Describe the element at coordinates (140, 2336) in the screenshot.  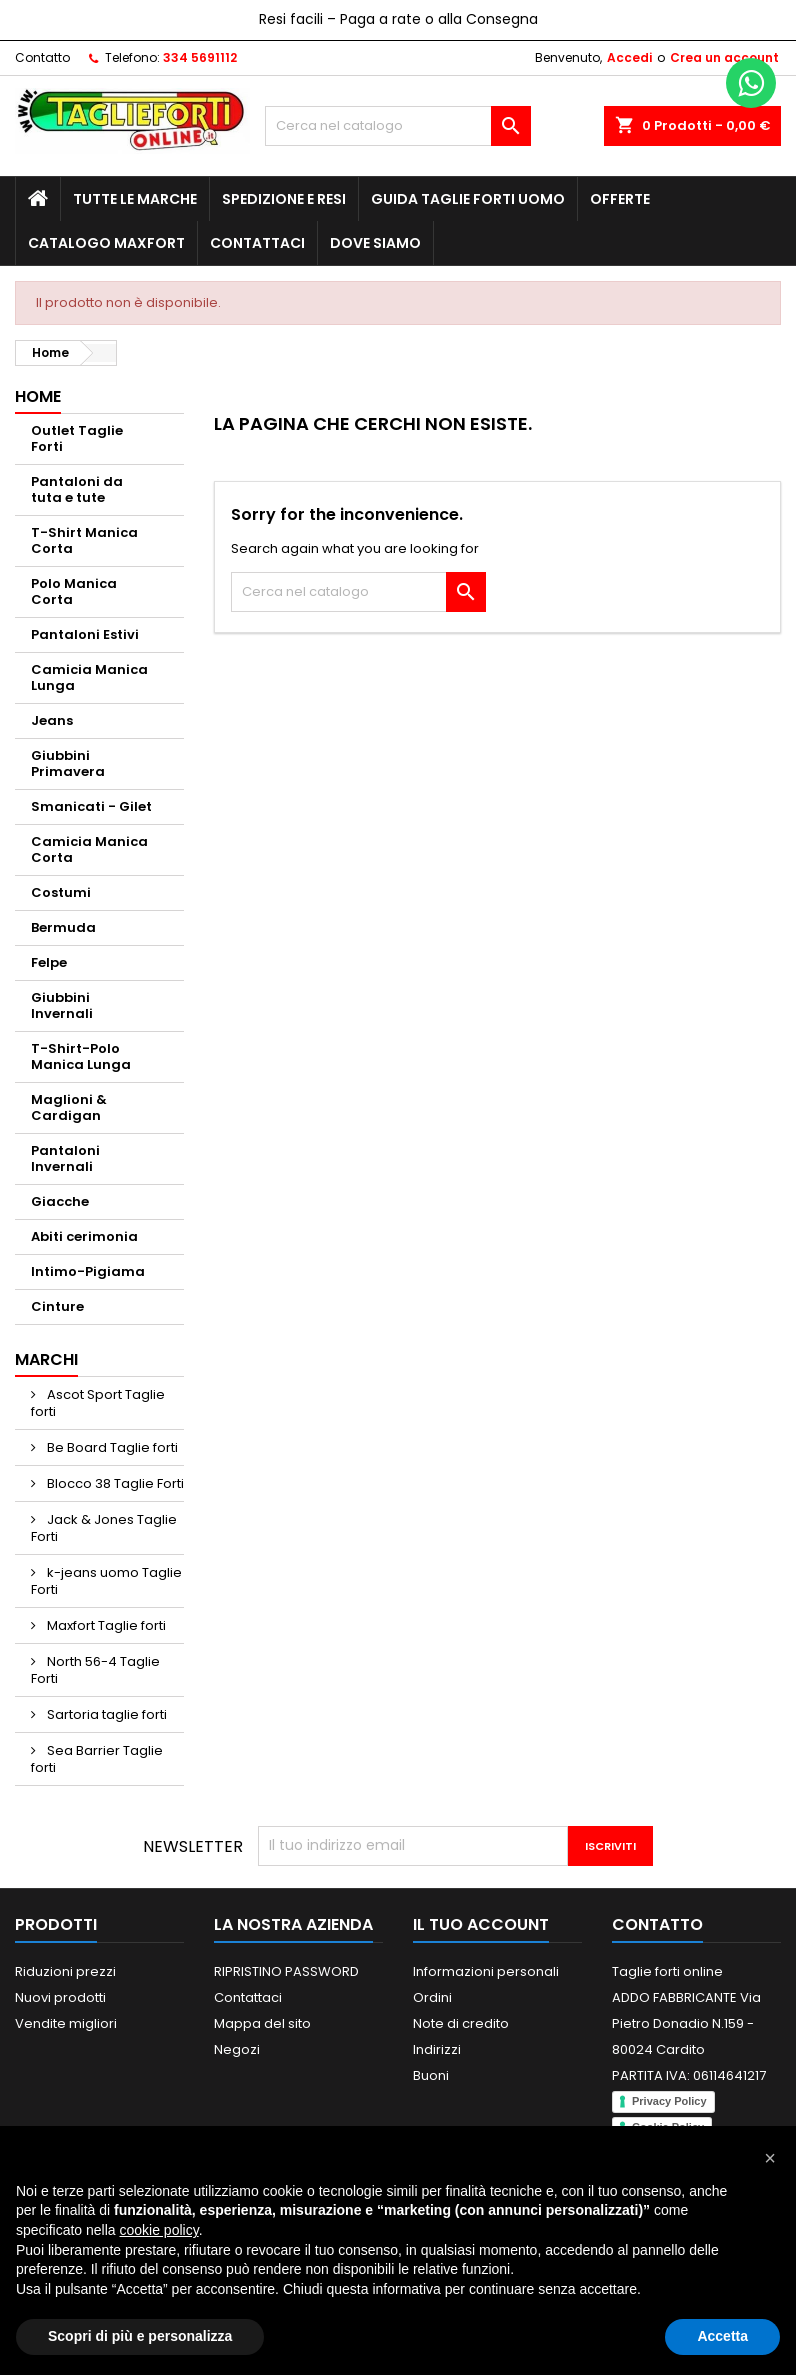
I see `Scopri di più e personalizza [button]` at that location.